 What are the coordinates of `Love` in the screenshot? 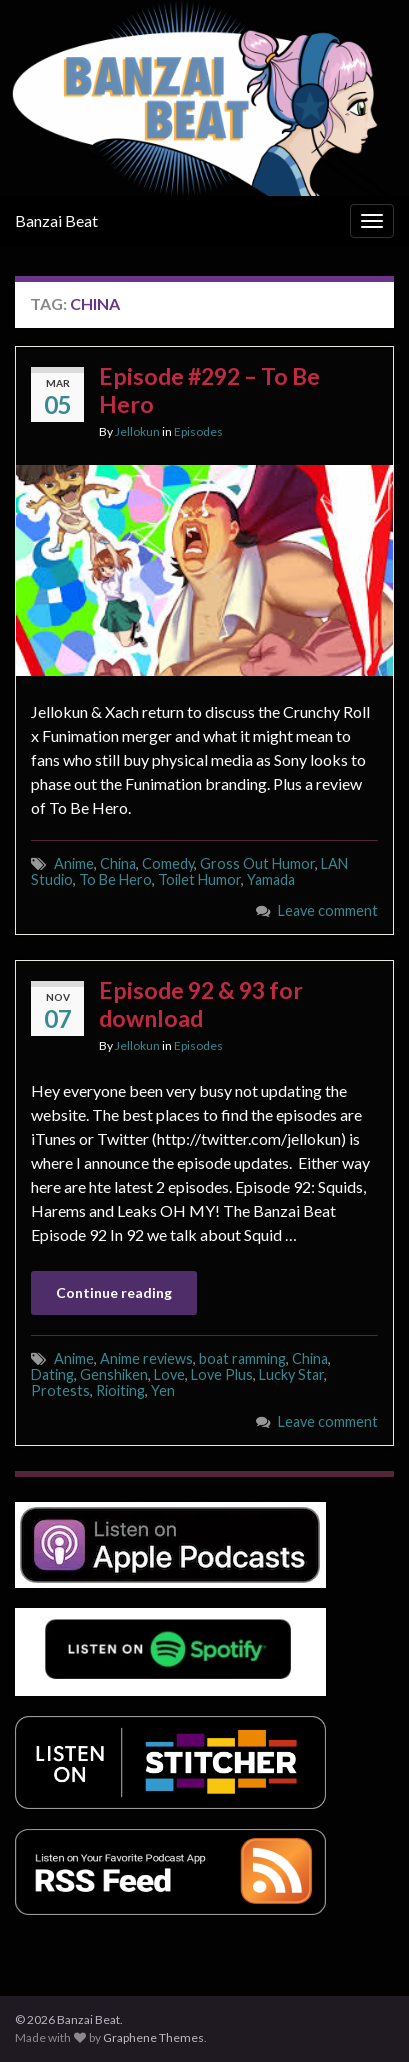 It's located at (169, 1374).